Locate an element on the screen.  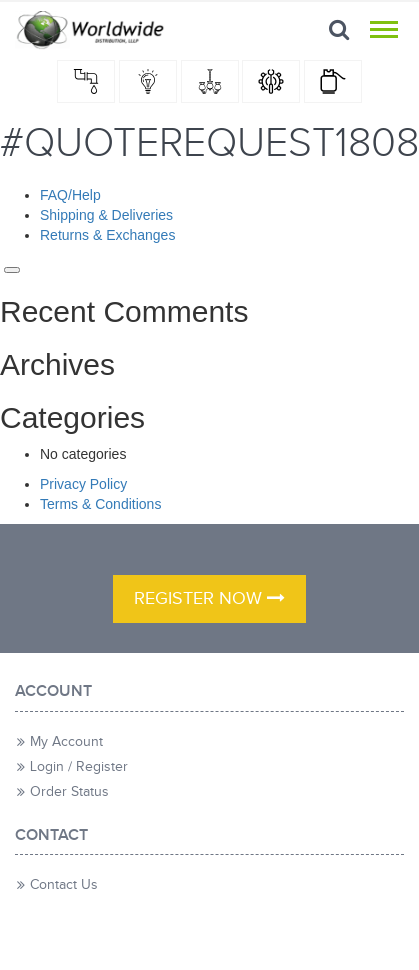
Shipping & Deliveries is located at coordinates (106, 215).